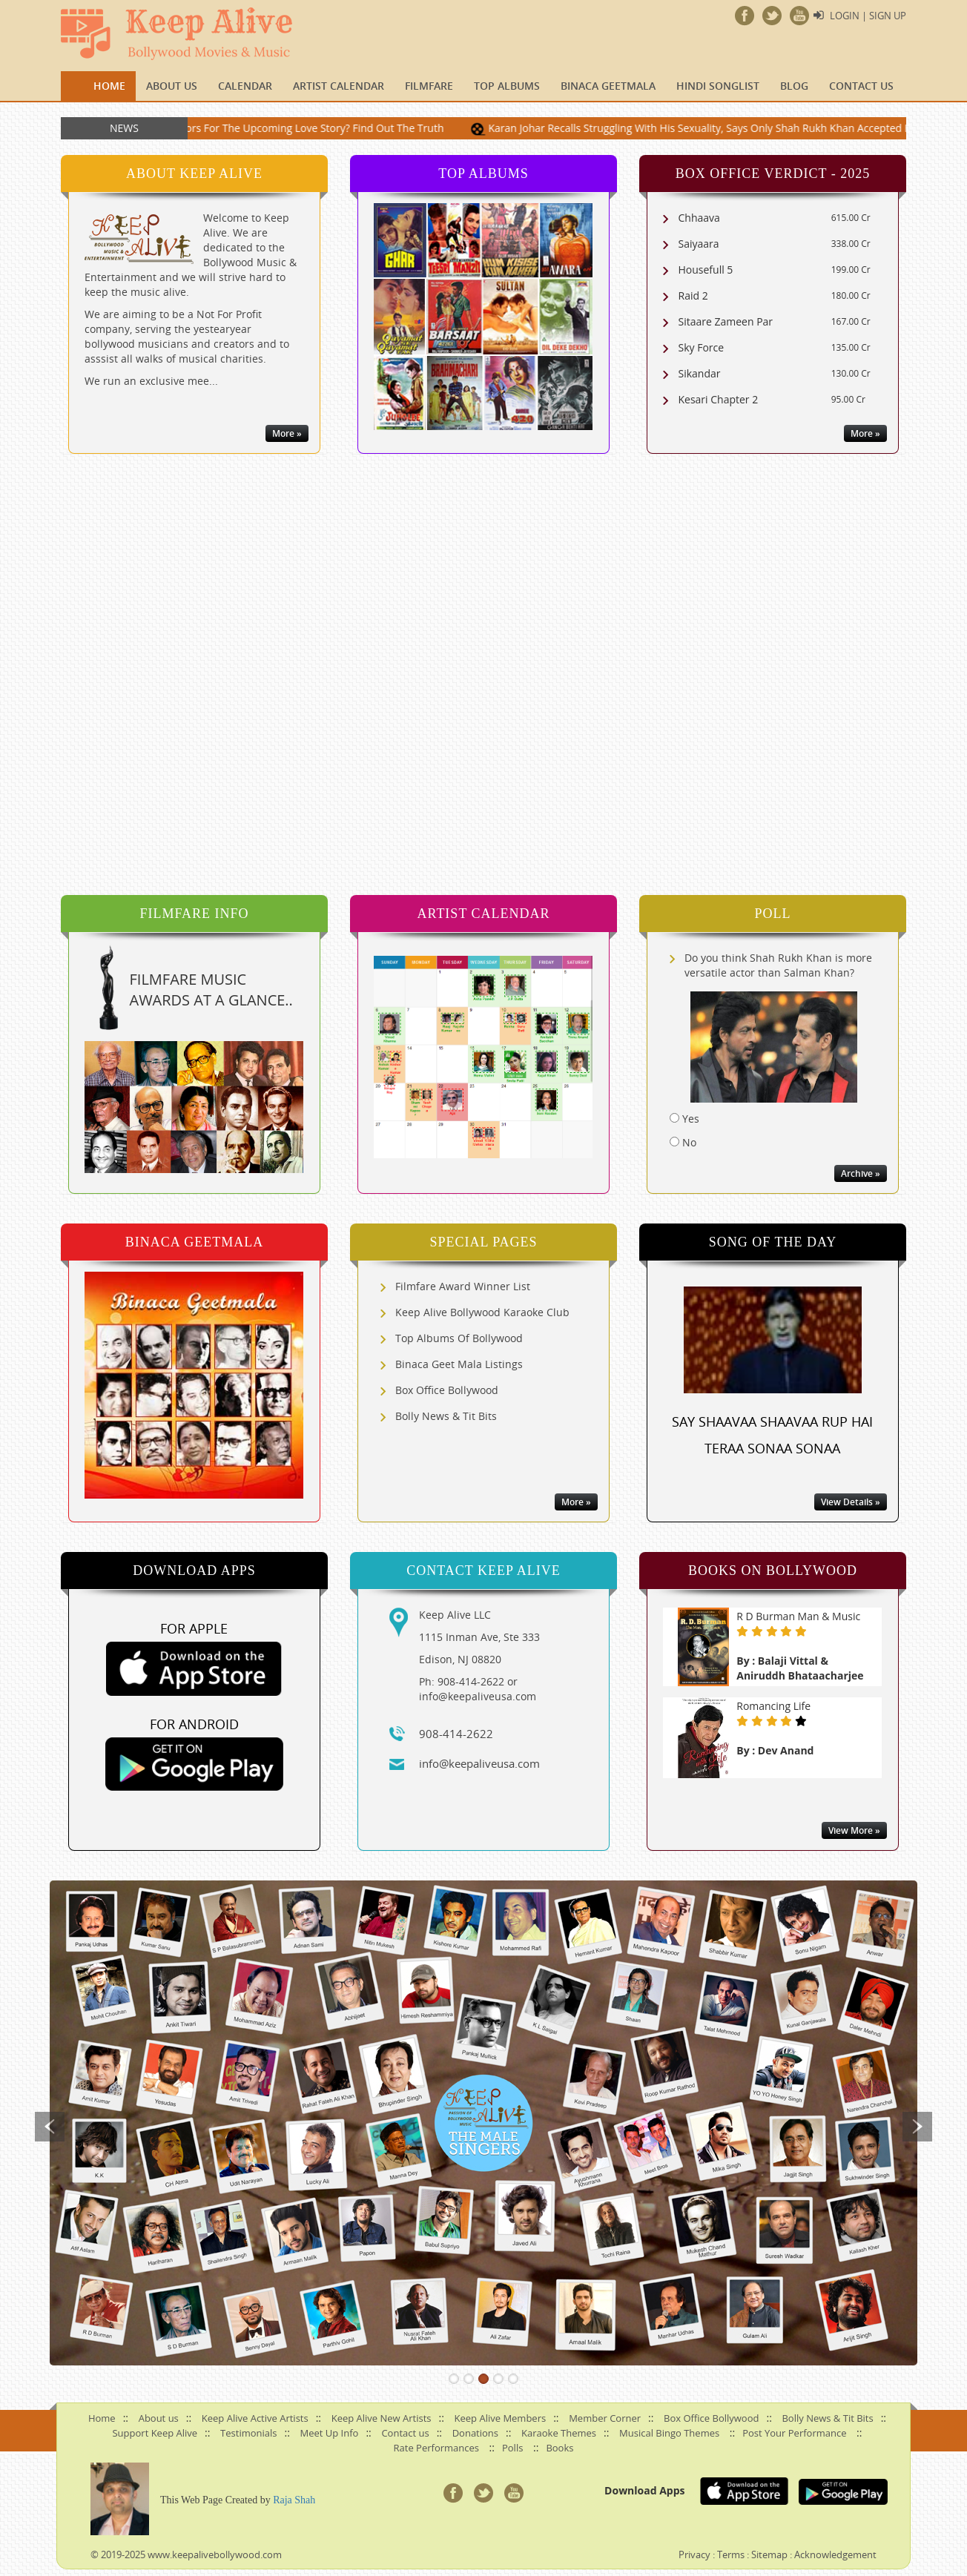  Describe the element at coordinates (694, 2554) in the screenshot. I see `Privacy` at that location.